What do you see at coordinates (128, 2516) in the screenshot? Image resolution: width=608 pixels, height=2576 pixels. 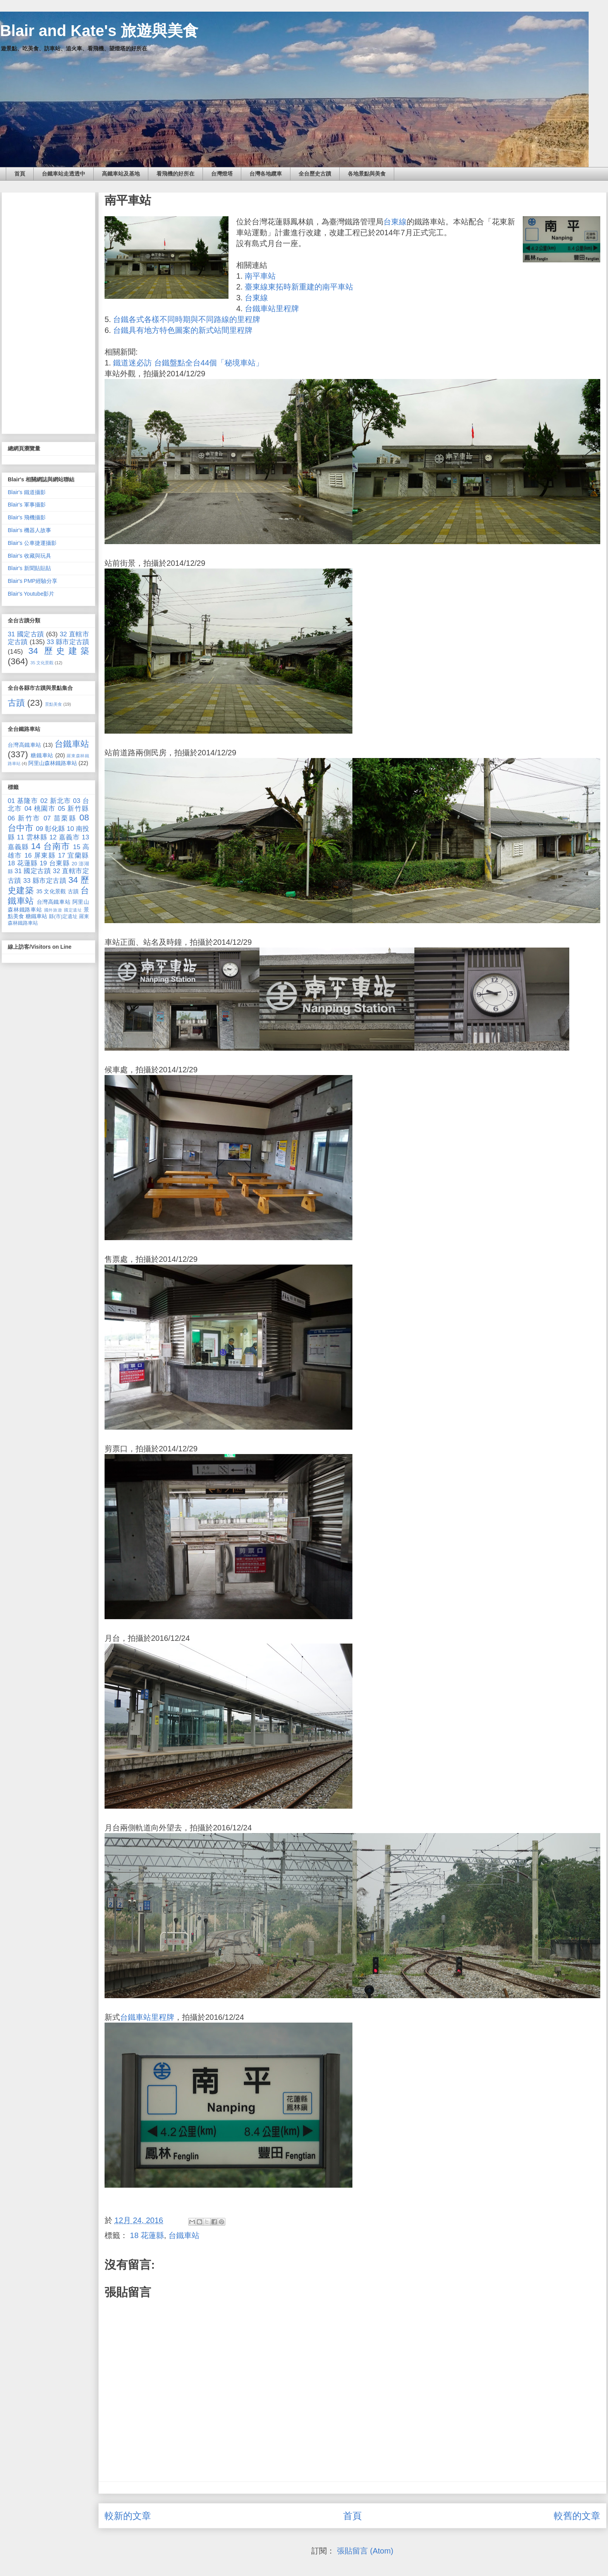 I see `較新的文章` at bounding box center [128, 2516].